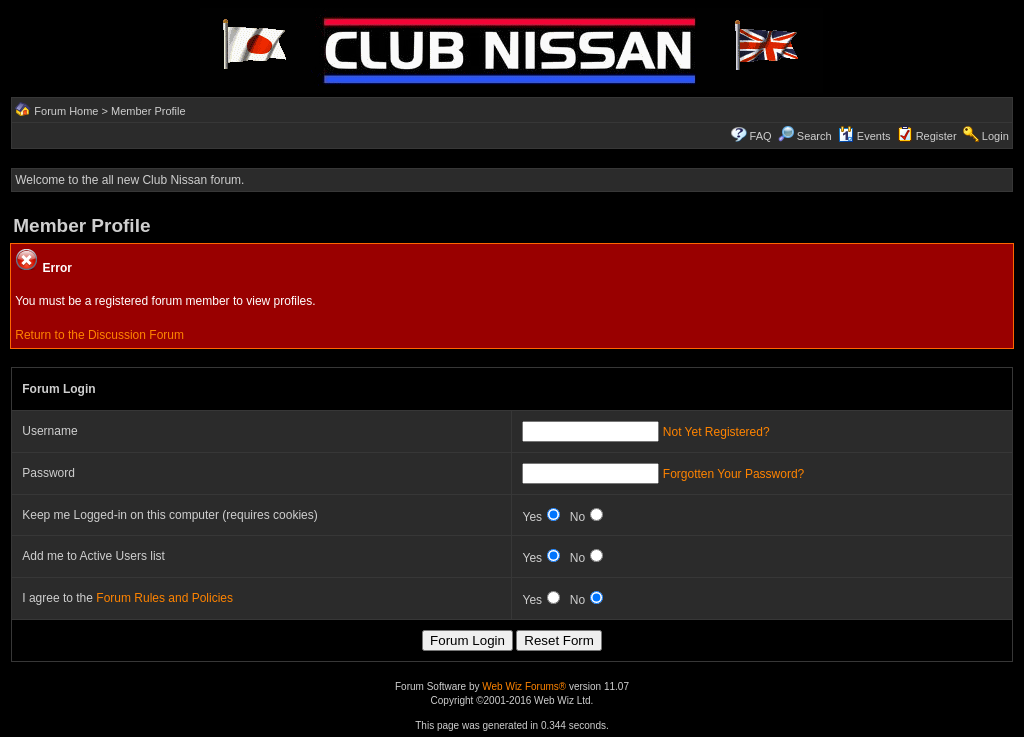  I want to click on Forum Rules and Policies, so click(164, 598).